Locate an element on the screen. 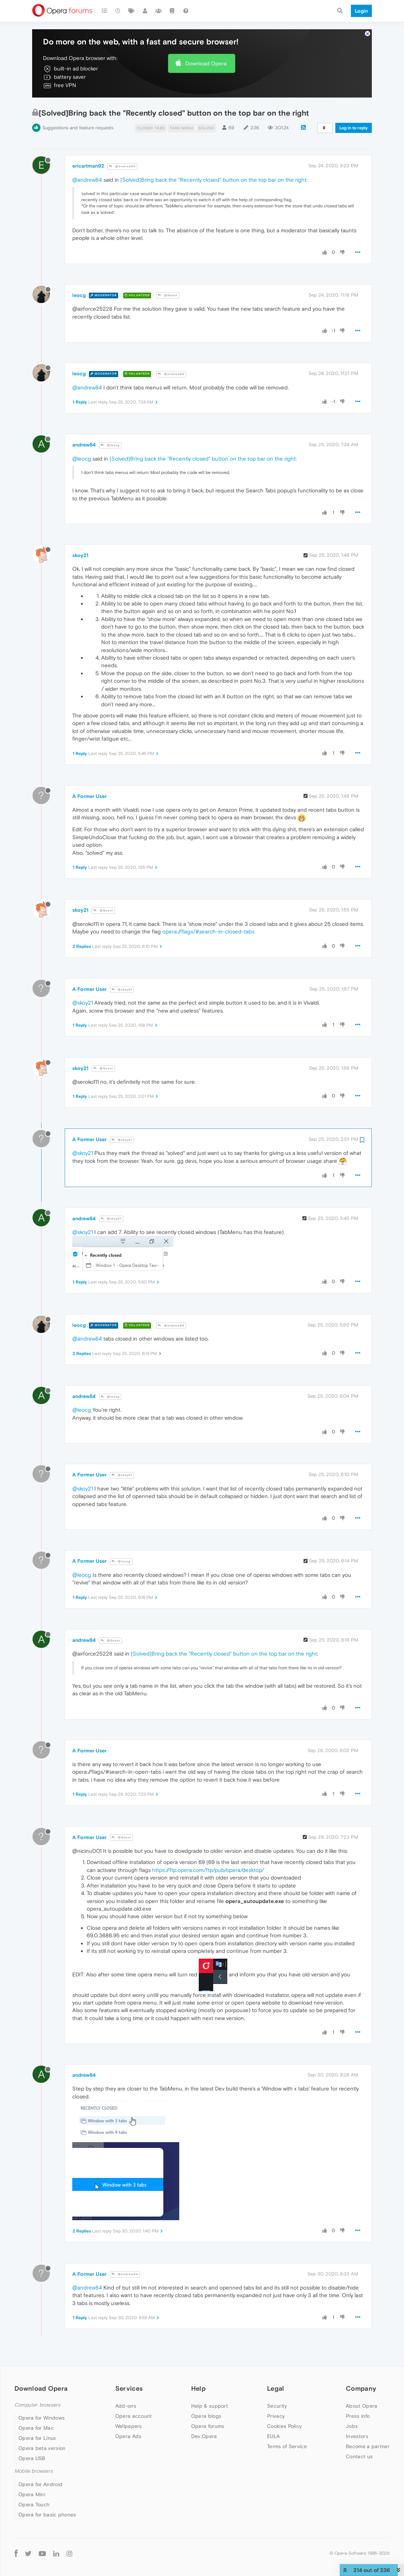 The height and width of the screenshot is (2576, 404). opera://flags/#search-in-closed-tabs is located at coordinates (208, 931).